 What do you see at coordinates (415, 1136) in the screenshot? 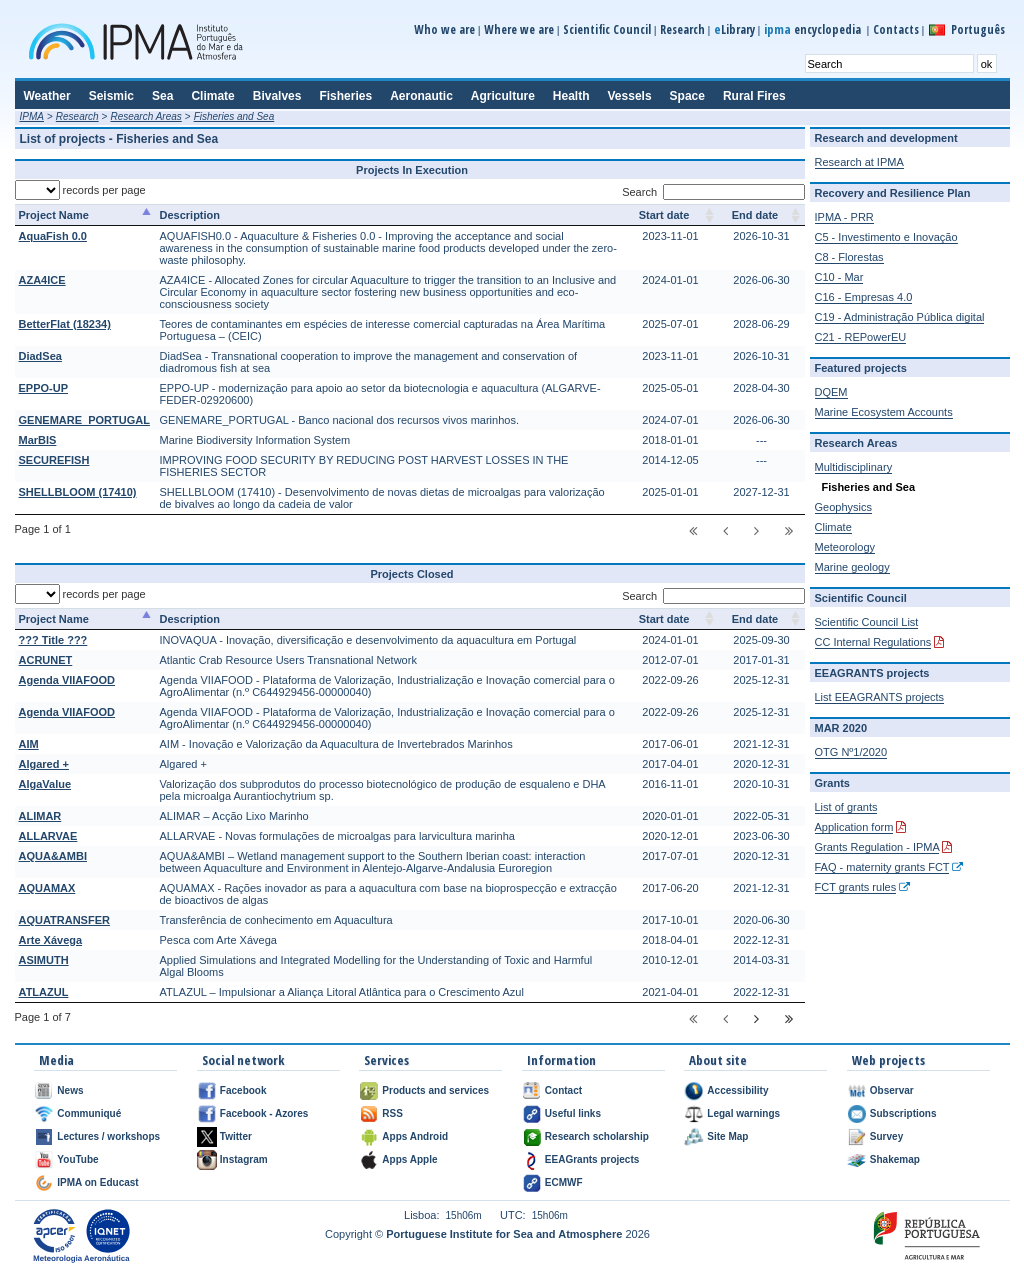
I see `Apps Android` at bounding box center [415, 1136].